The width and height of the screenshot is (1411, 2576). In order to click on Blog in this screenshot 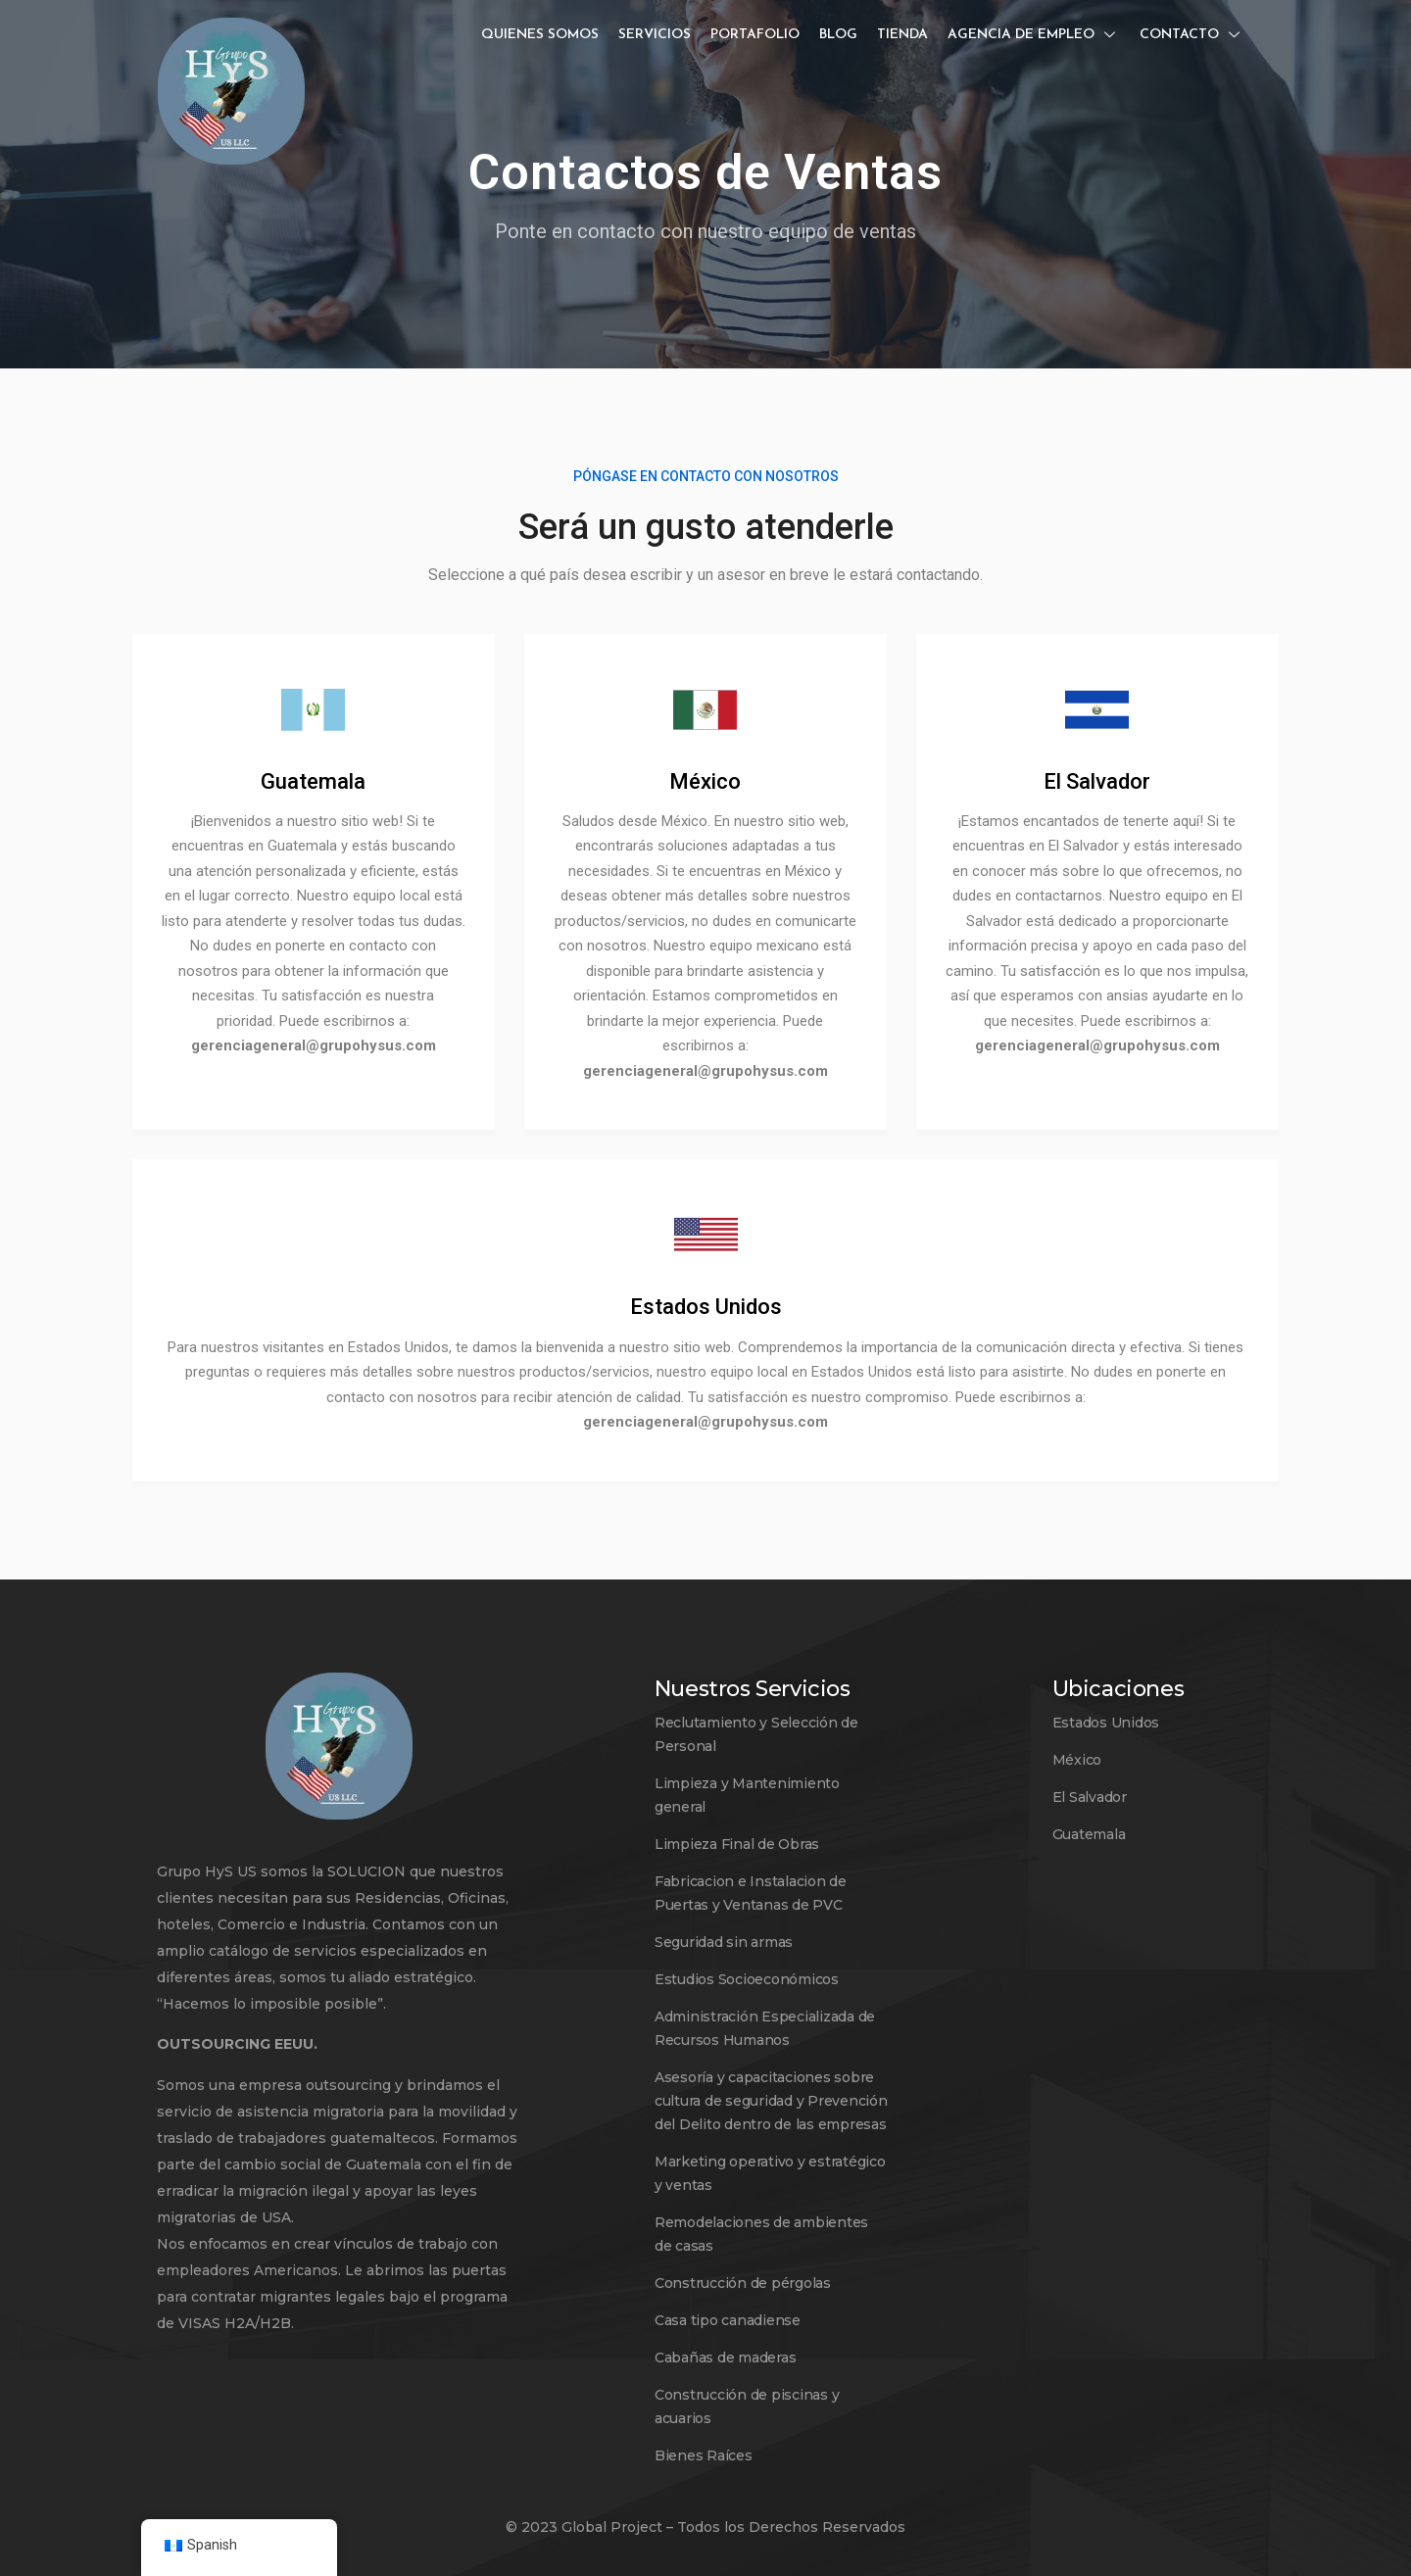, I will do `click(838, 34)`.